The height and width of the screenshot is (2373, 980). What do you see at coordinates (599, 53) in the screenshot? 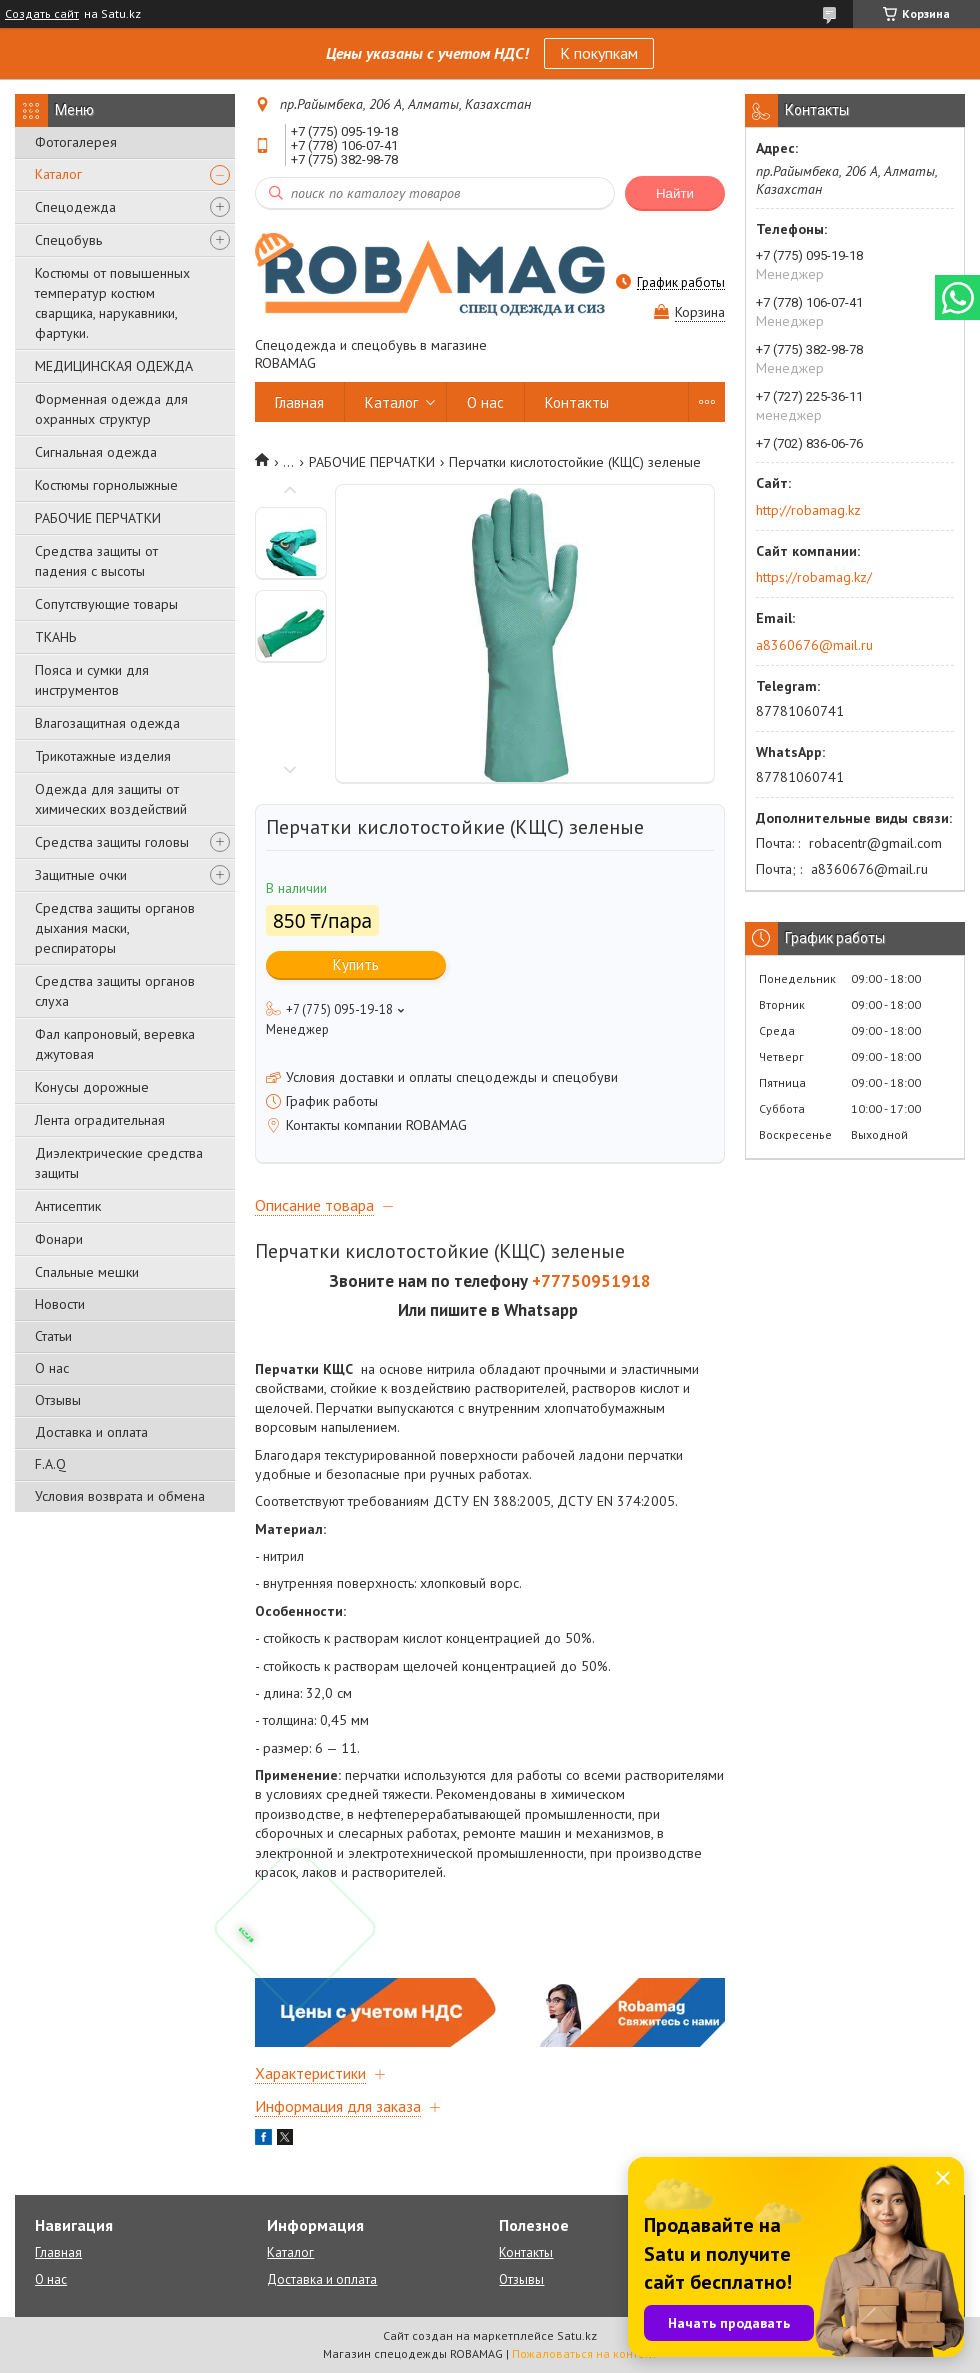
I see `К покупкам` at bounding box center [599, 53].